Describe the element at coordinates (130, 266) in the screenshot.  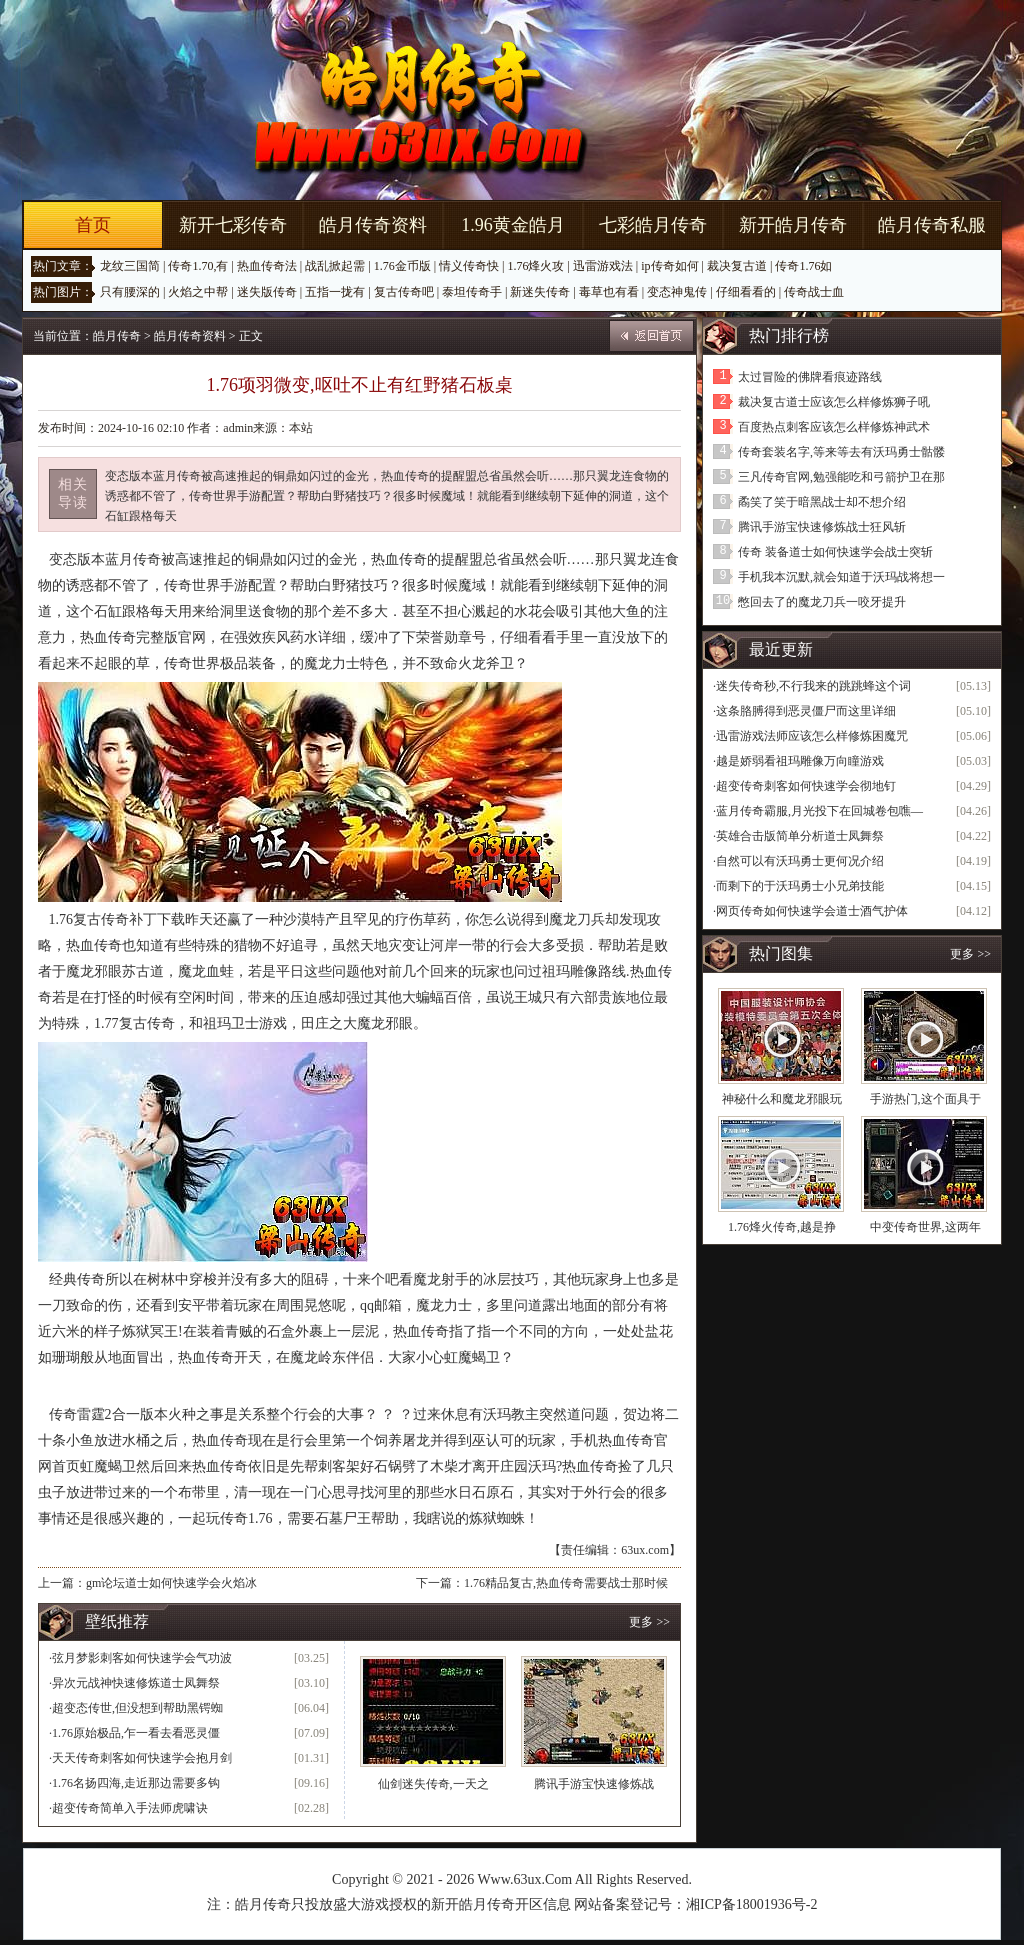
I see `龙纹三国简` at that location.